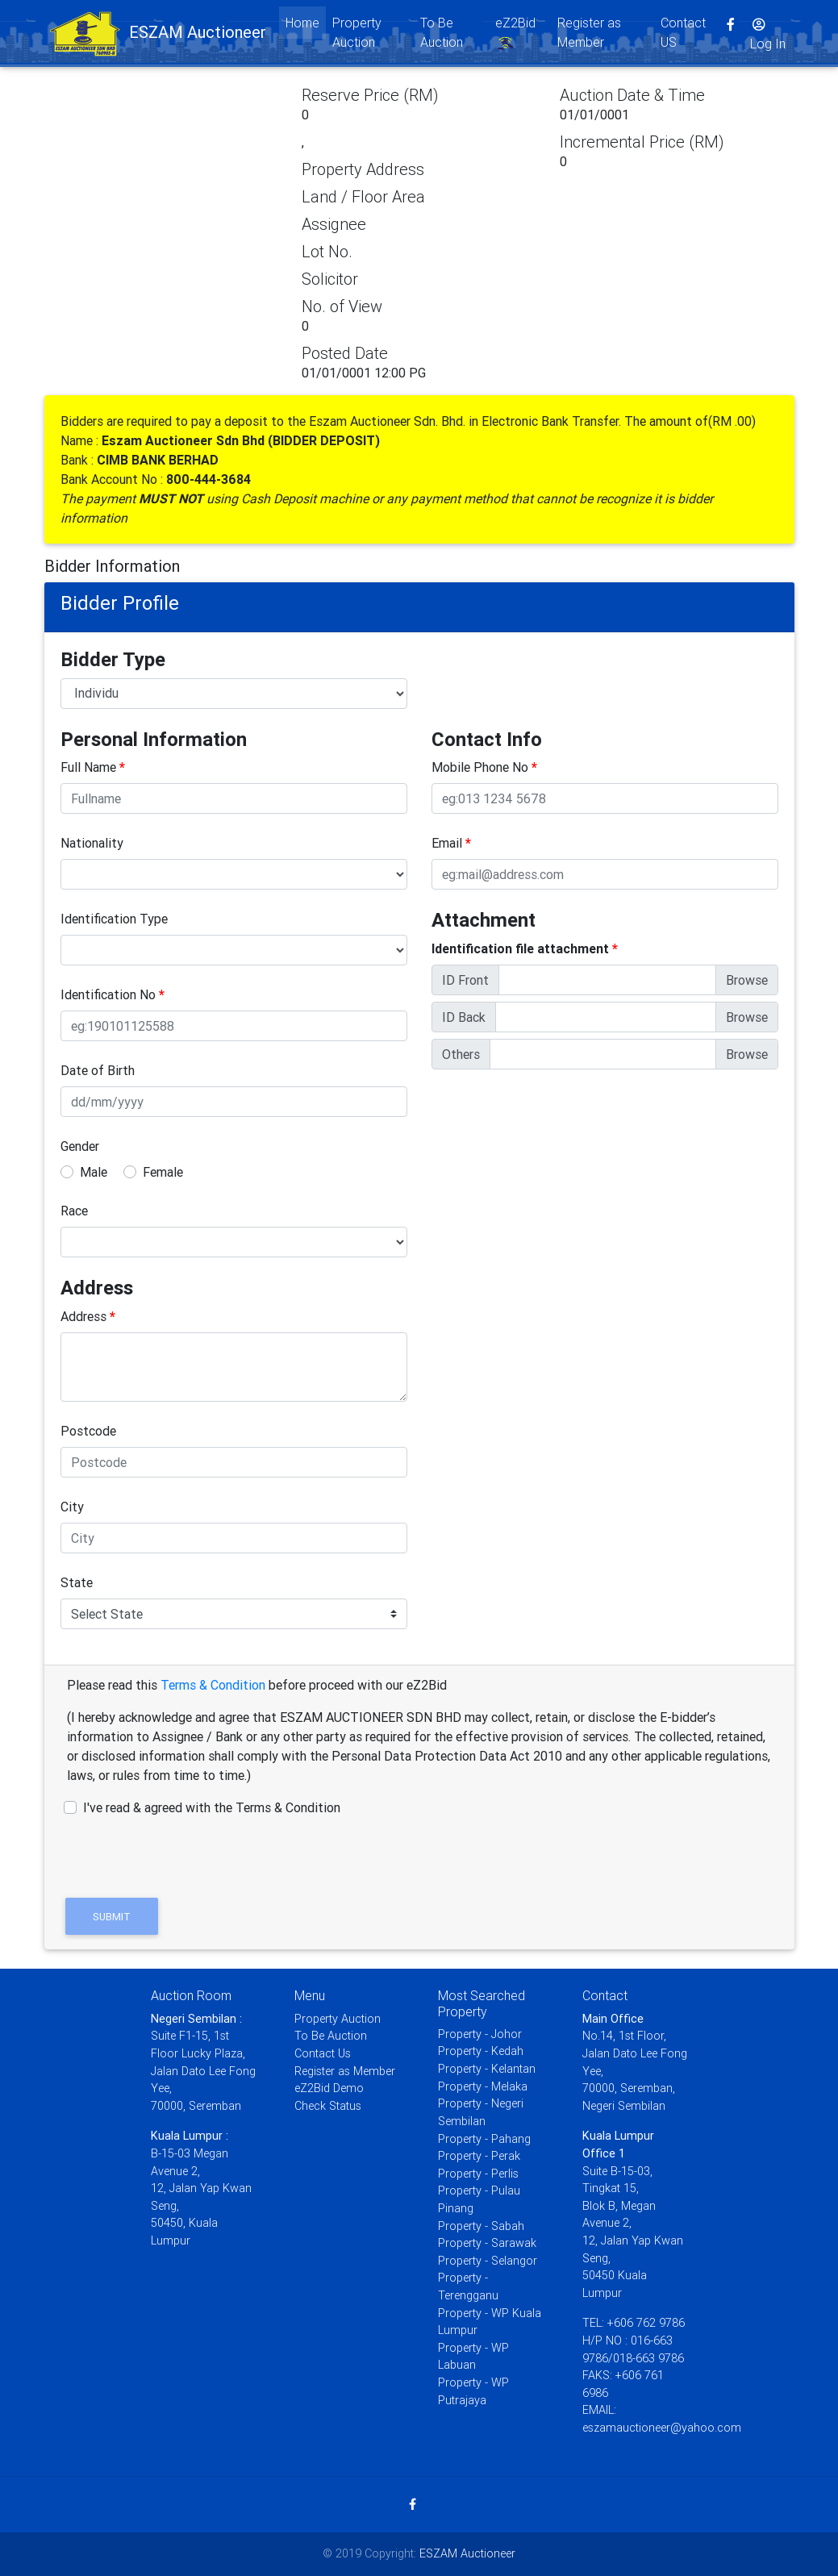  Describe the element at coordinates (479, 2156) in the screenshot. I see `Property - Perak` at that location.